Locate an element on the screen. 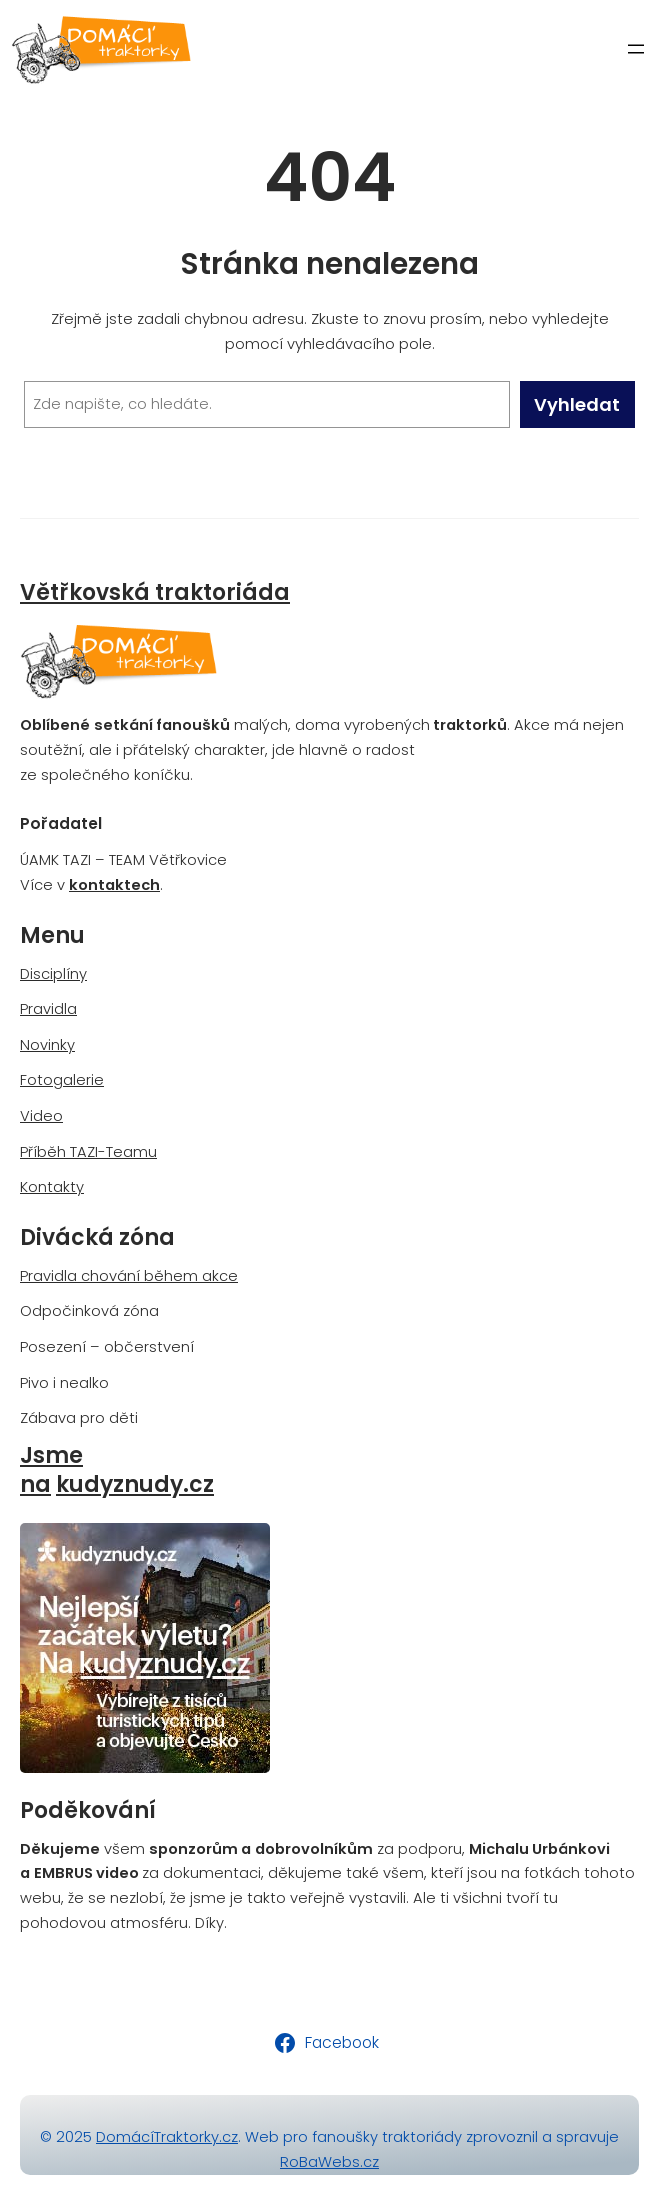  kontaktech is located at coordinates (114, 885).